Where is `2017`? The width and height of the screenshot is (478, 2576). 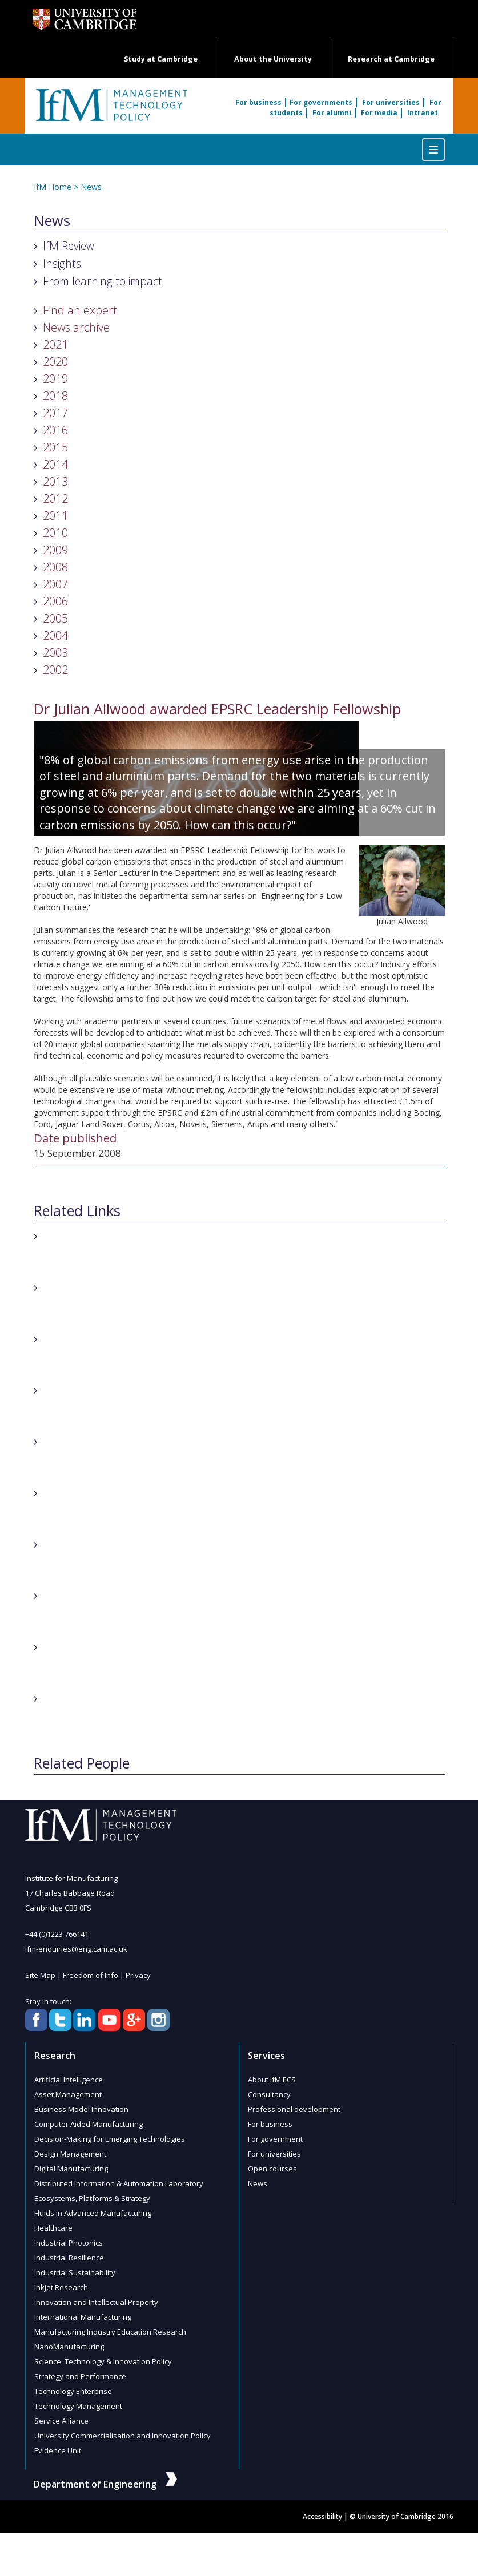
2017 is located at coordinates (55, 413).